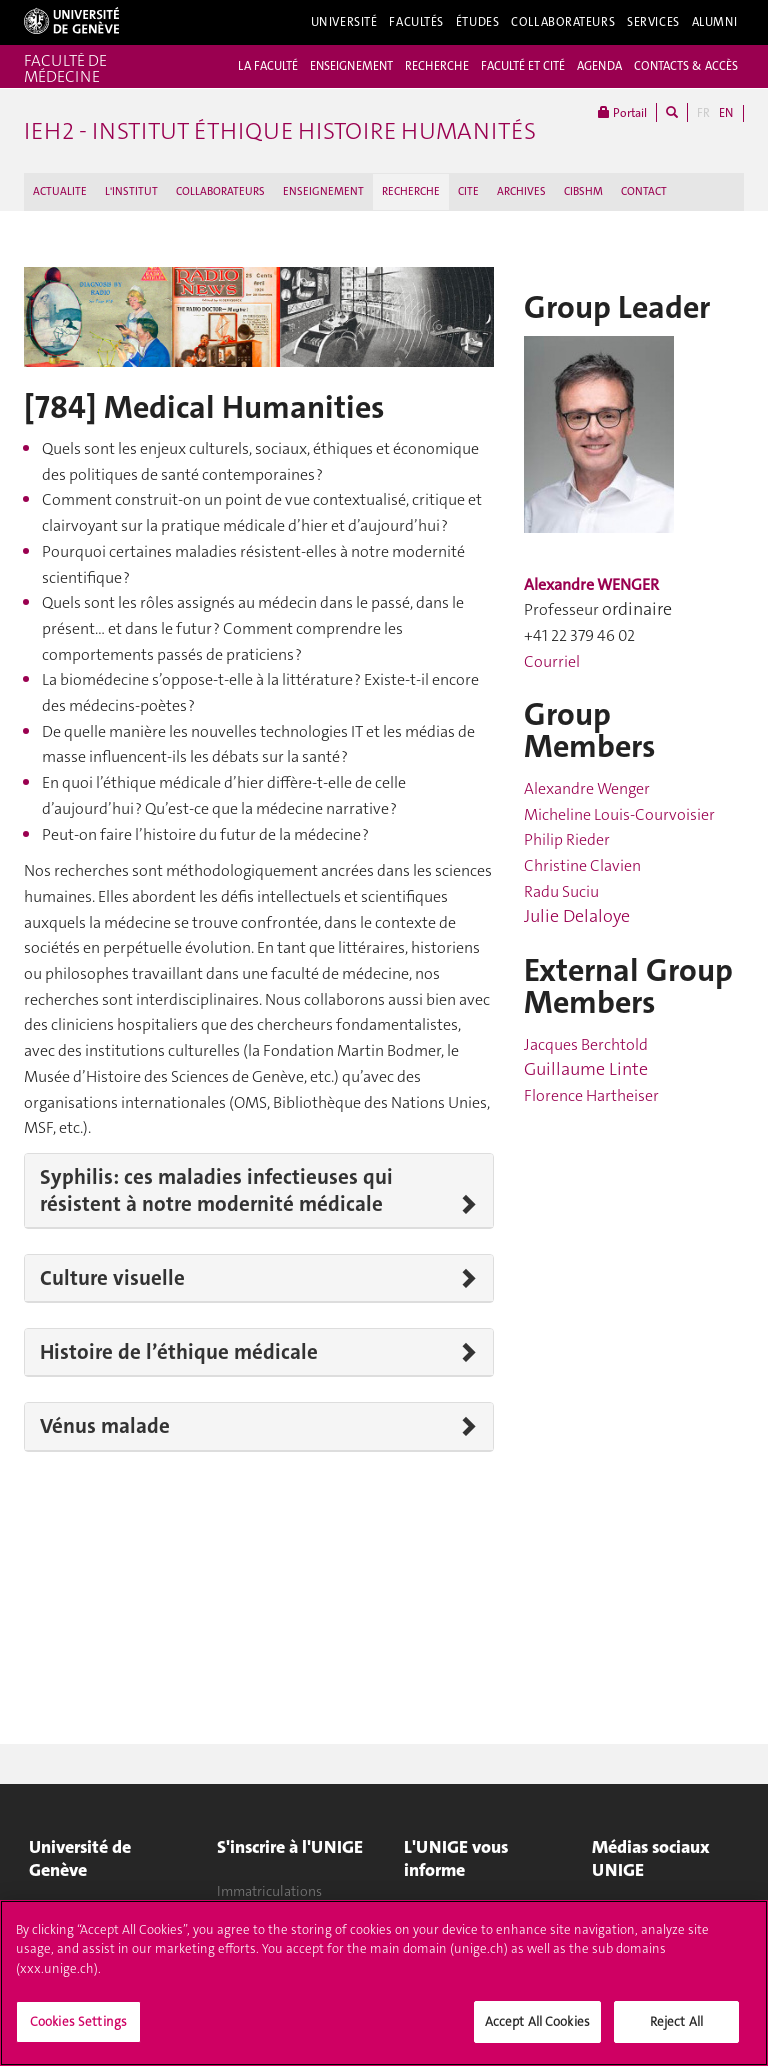 The image size is (768, 2066). What do you see at coordinates (344, 22) in the screenshot?
I see `Université` at bounding box center [344, 22].